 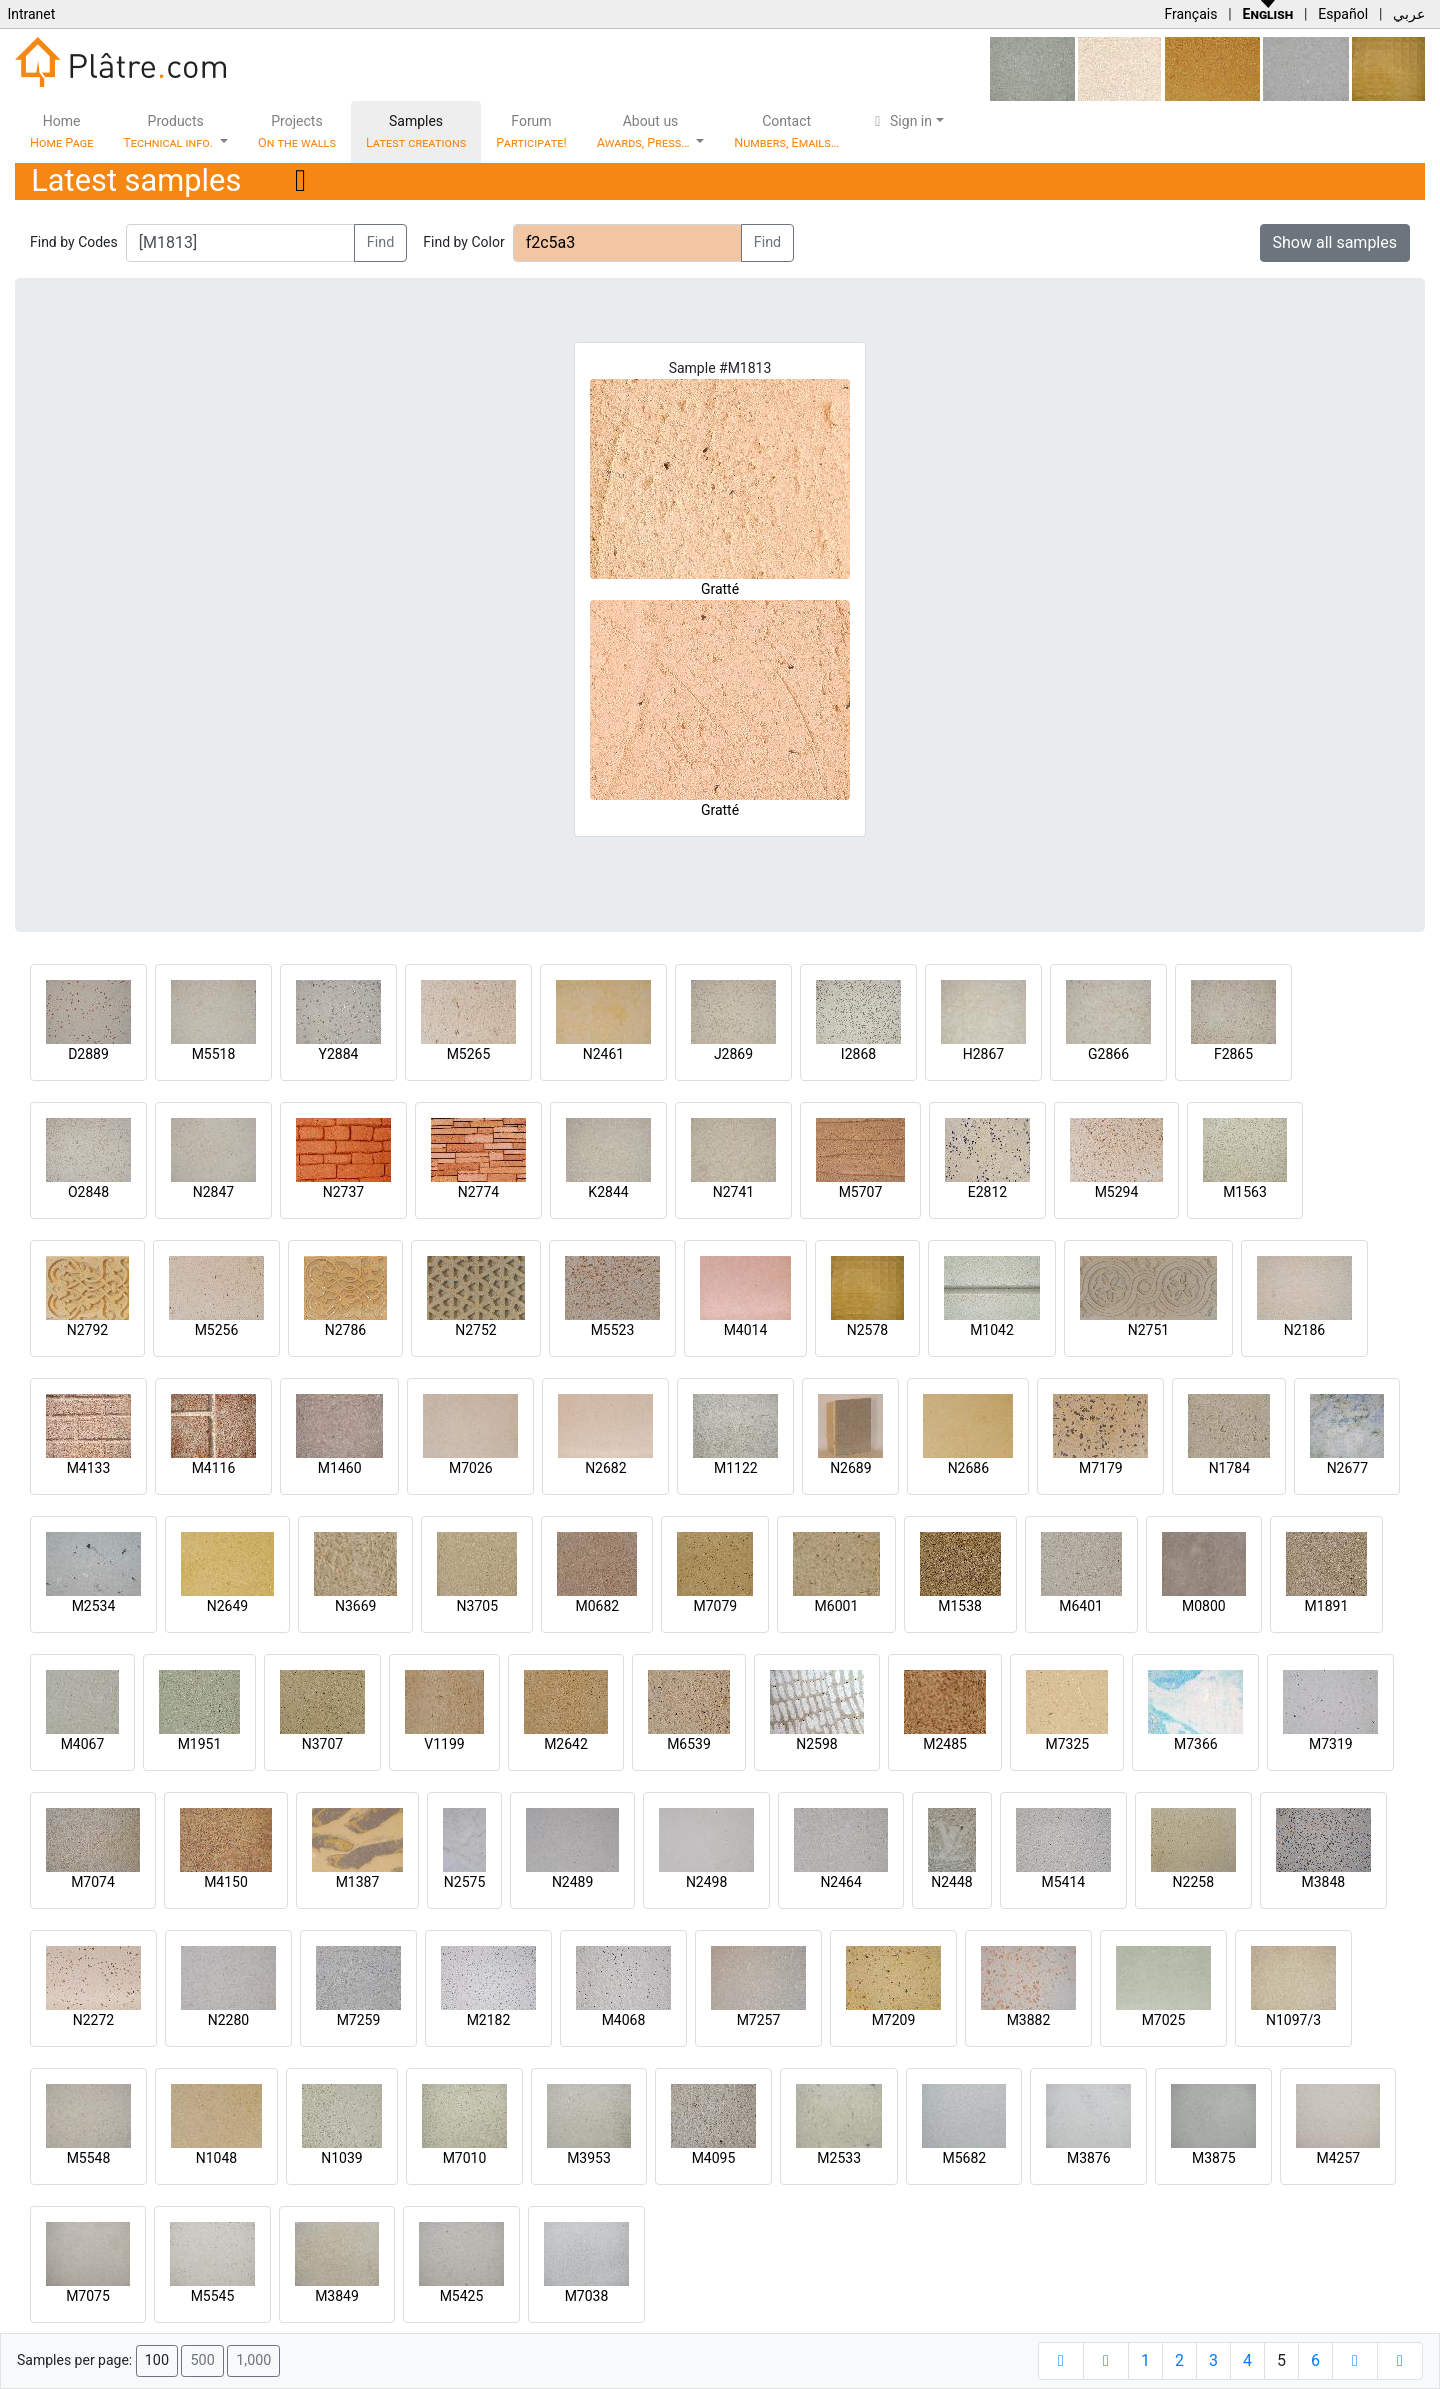 What do you see at coordinates (1229, 1468) in the screenshot?
I see `N1784` at bounding box center [1229, 1468].